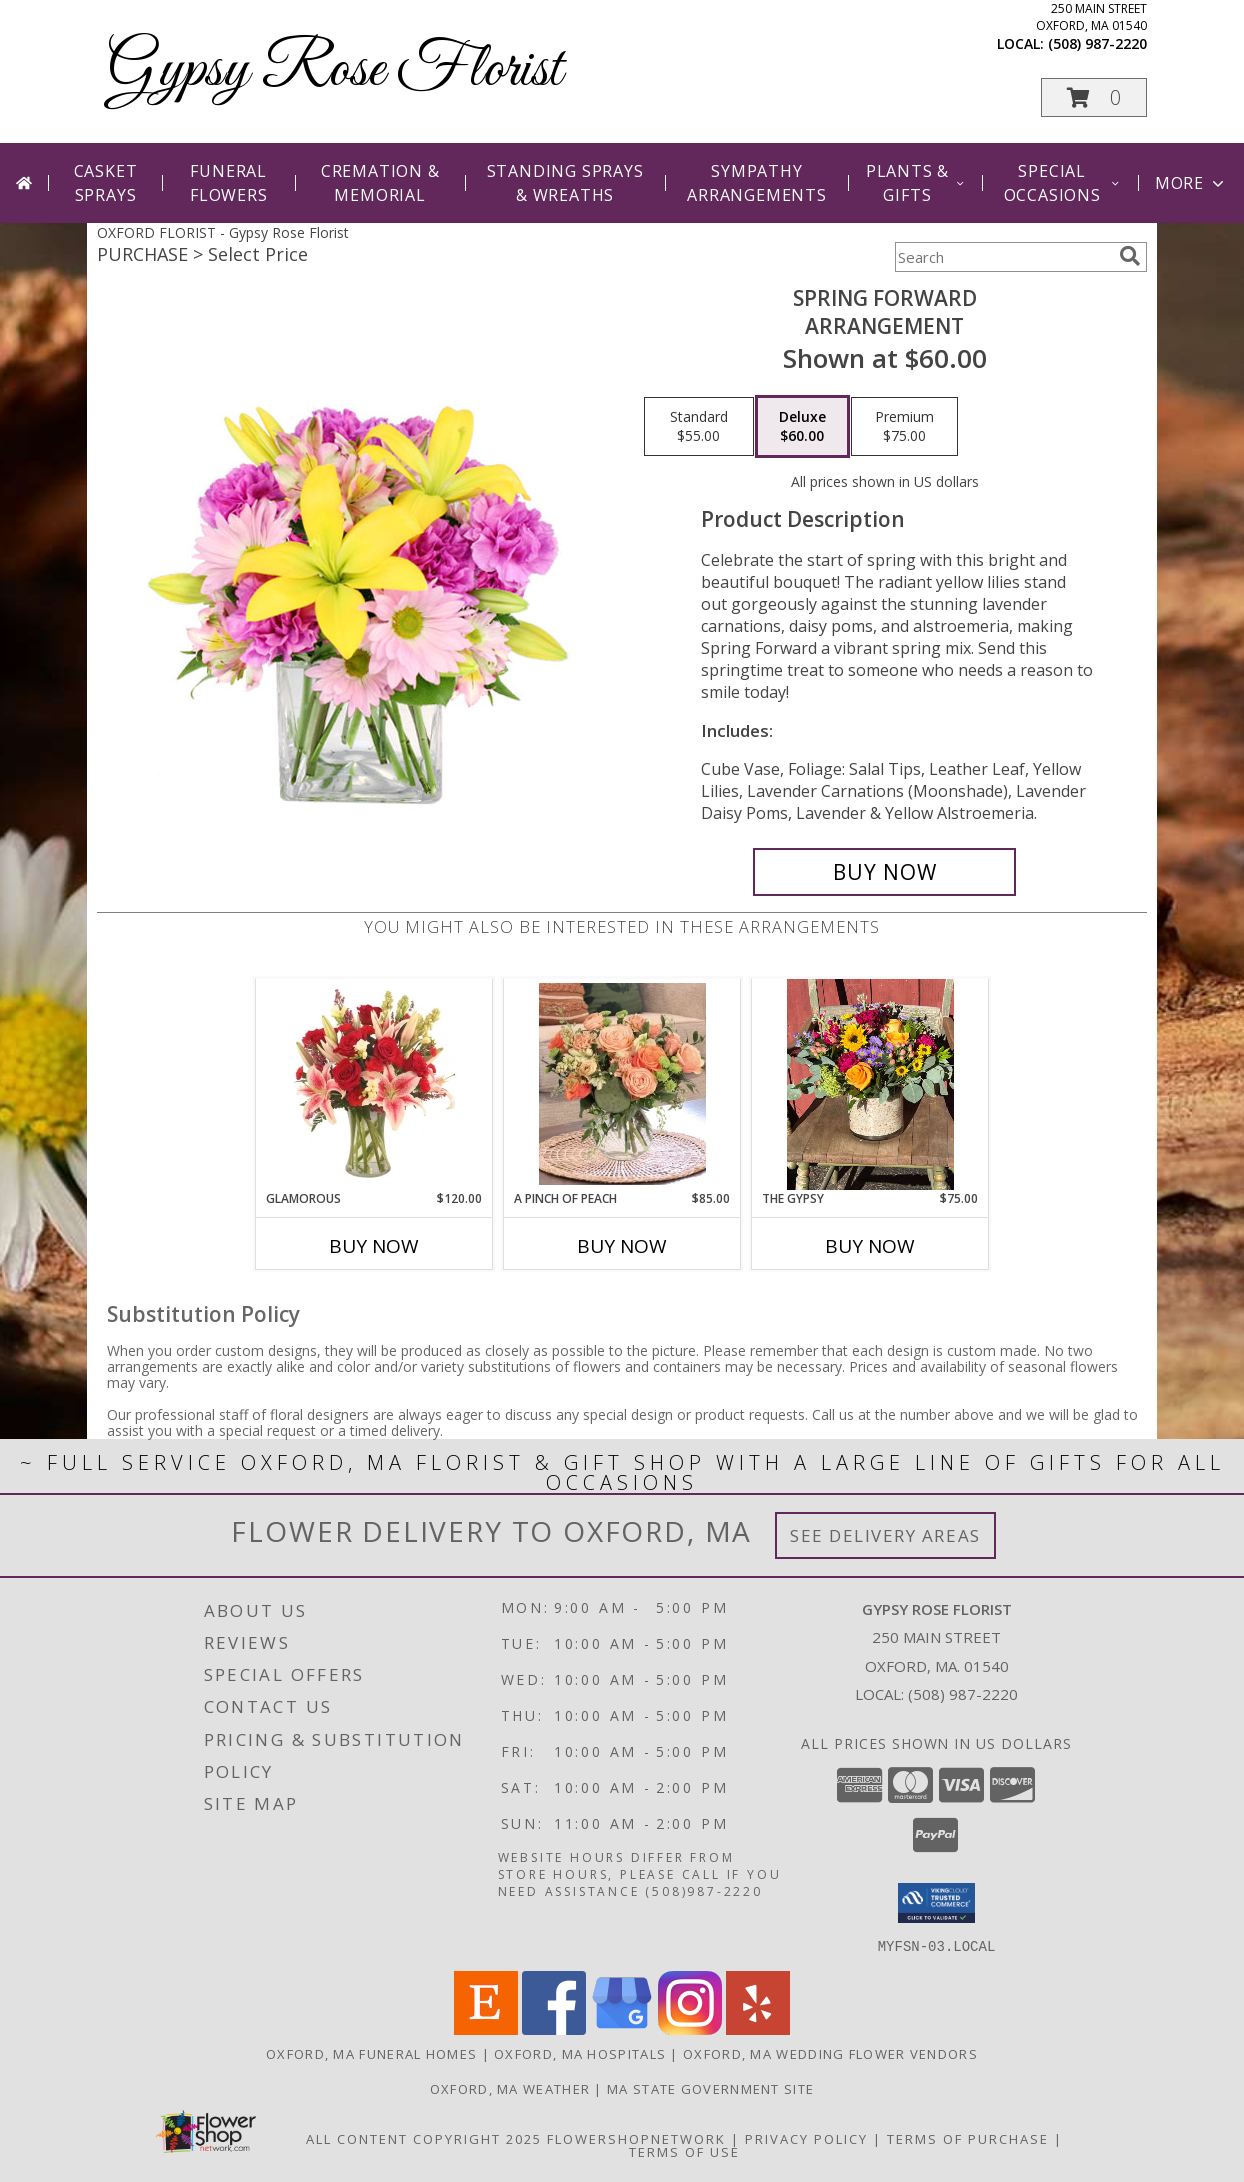 This screenshot has width=1244, height=2182. What do you see at coordinates (106, 183) in the screenshot?
I see `Casket Sprays` at bounding box center [106, 183].